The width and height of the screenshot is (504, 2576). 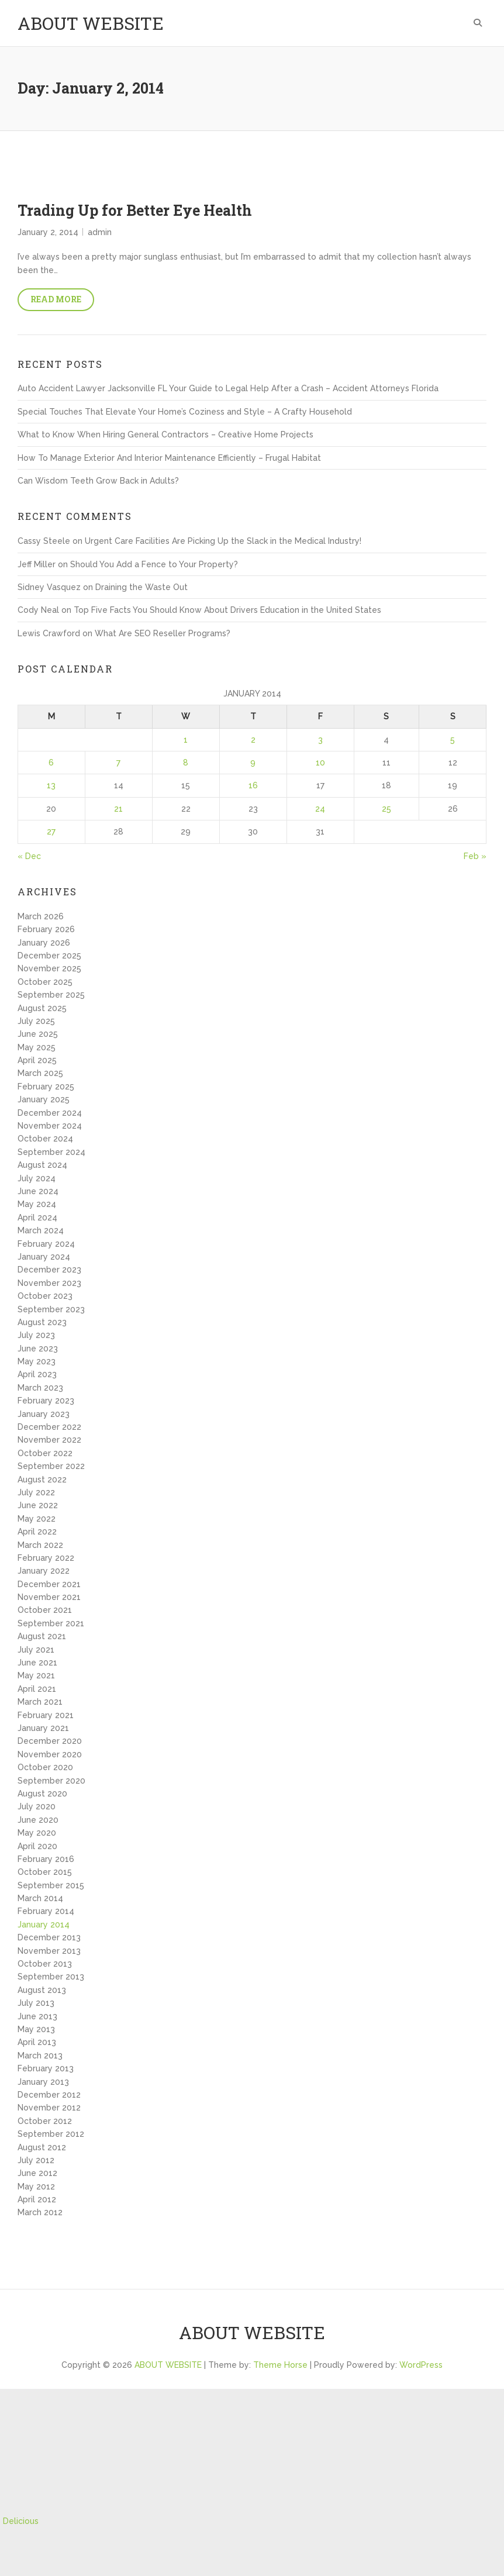 I want to click on May 2022, so click(x=37, y=1518).